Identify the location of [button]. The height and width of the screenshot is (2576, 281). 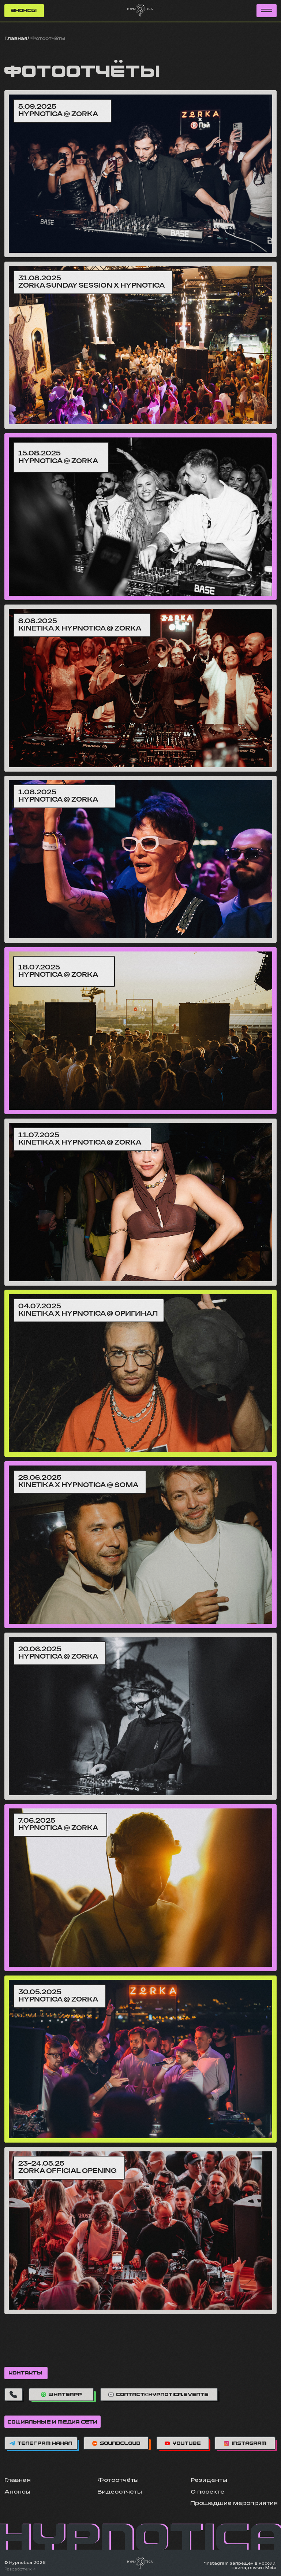
(266, 10).